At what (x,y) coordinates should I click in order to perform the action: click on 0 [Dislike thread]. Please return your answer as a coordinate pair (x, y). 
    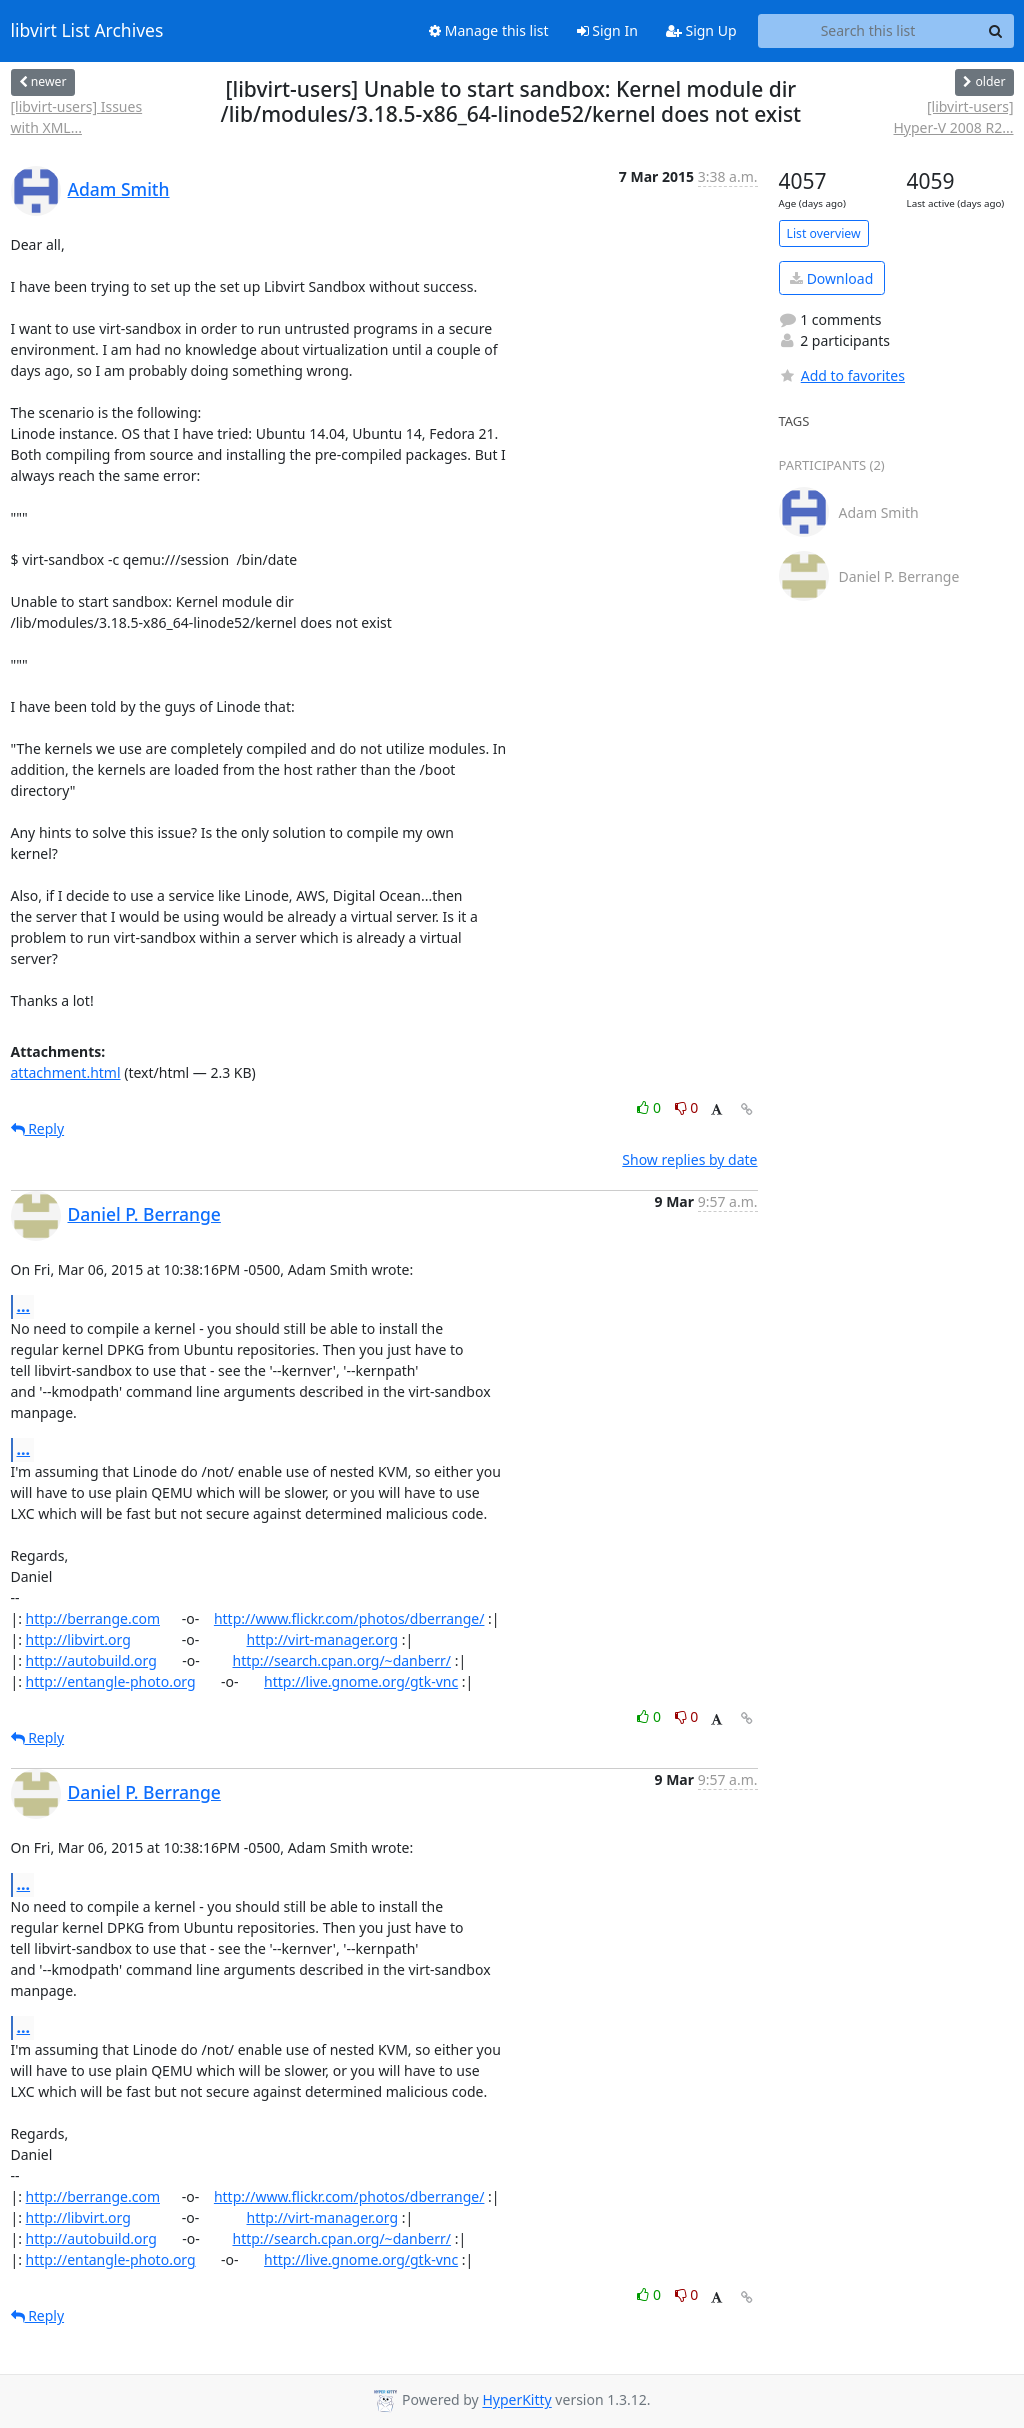
    Looking at the image, I should click on (687, 1107).